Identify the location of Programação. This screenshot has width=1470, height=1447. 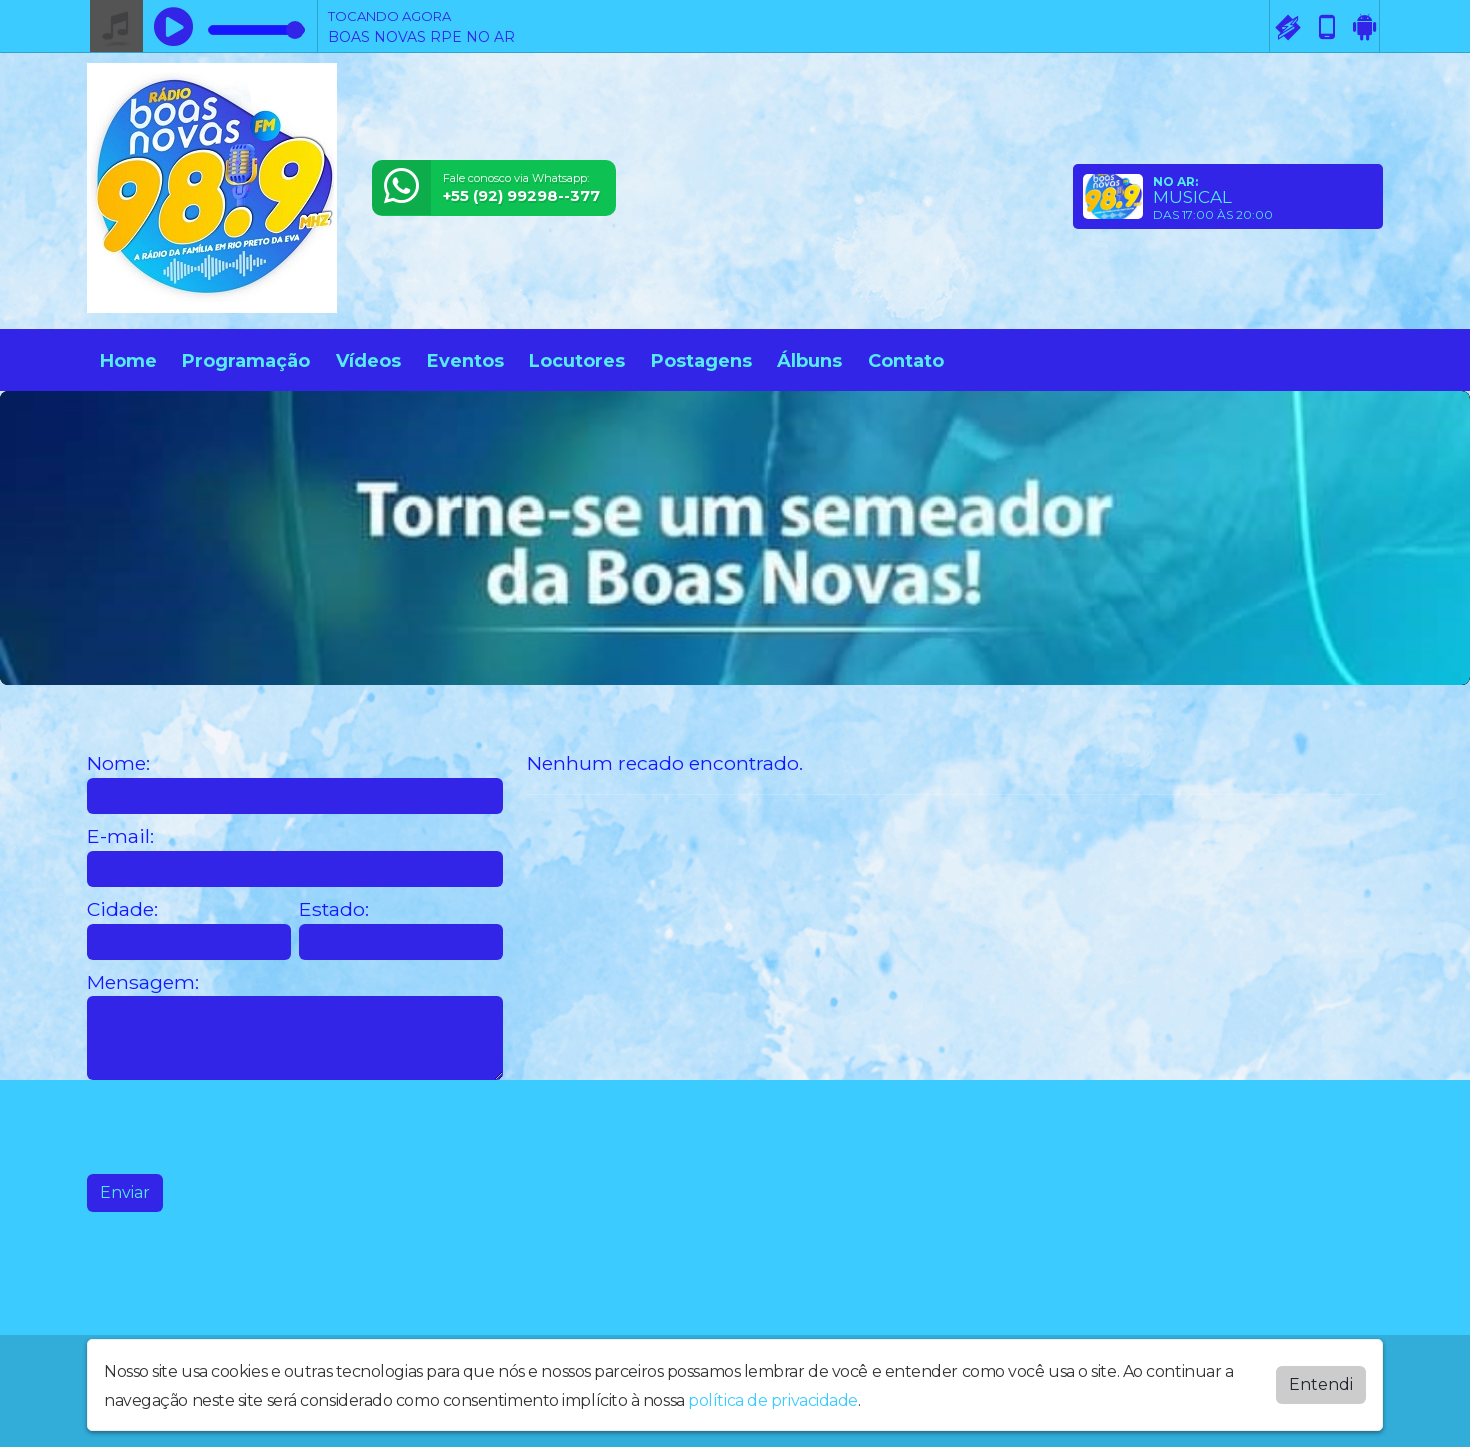
(246, 361).